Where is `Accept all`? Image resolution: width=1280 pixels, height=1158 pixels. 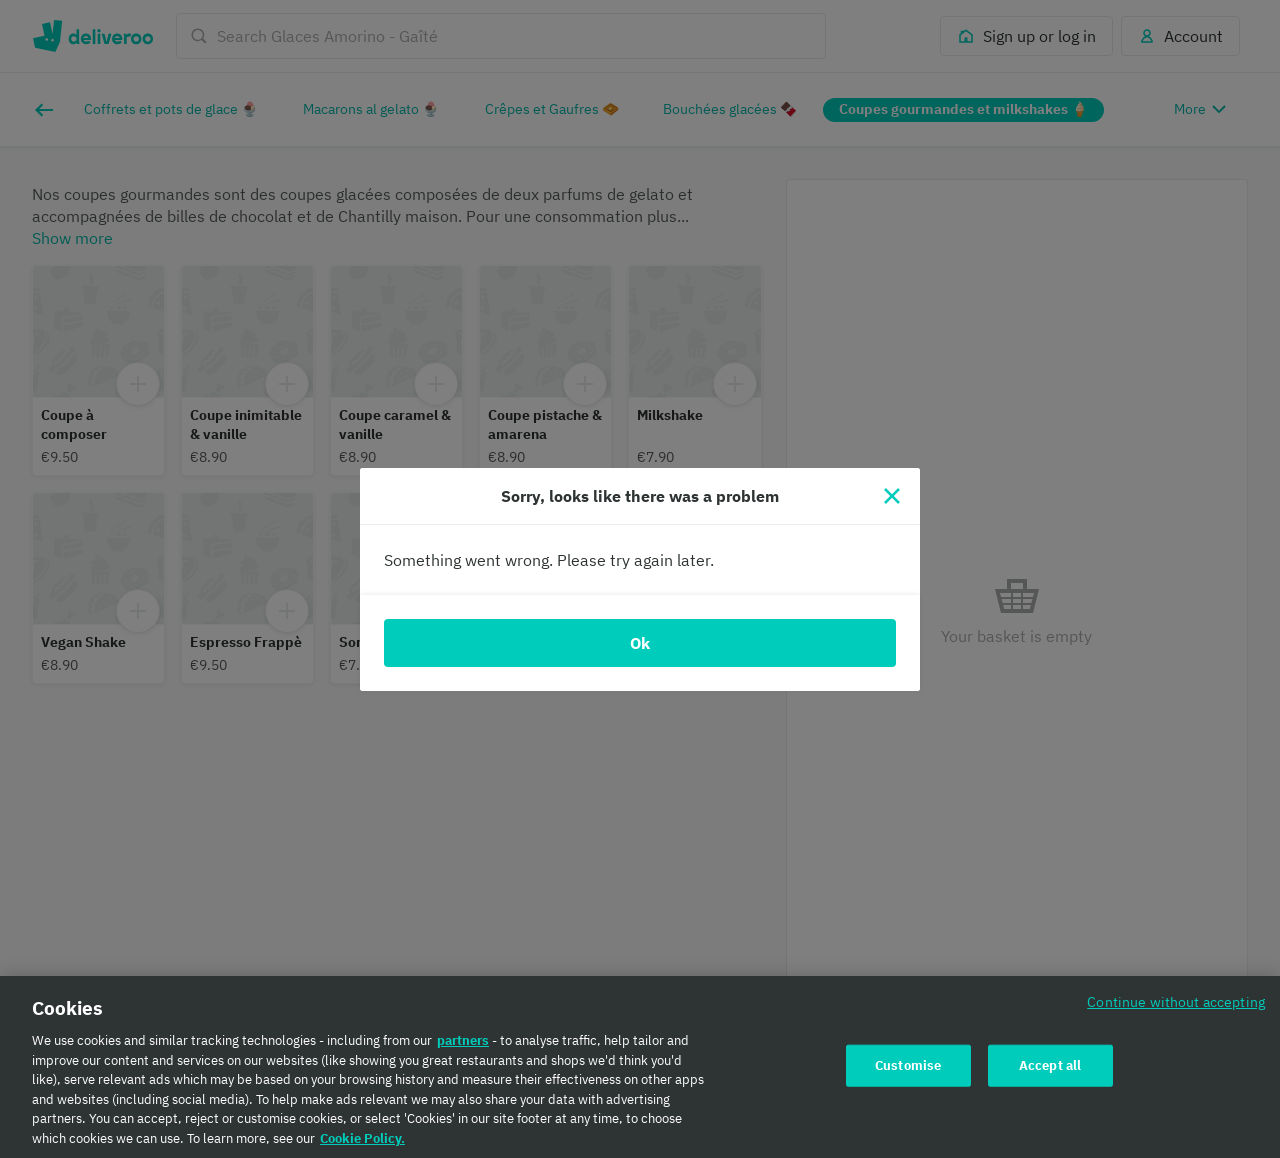
Accept all is located at coordinates (1050, 1070).